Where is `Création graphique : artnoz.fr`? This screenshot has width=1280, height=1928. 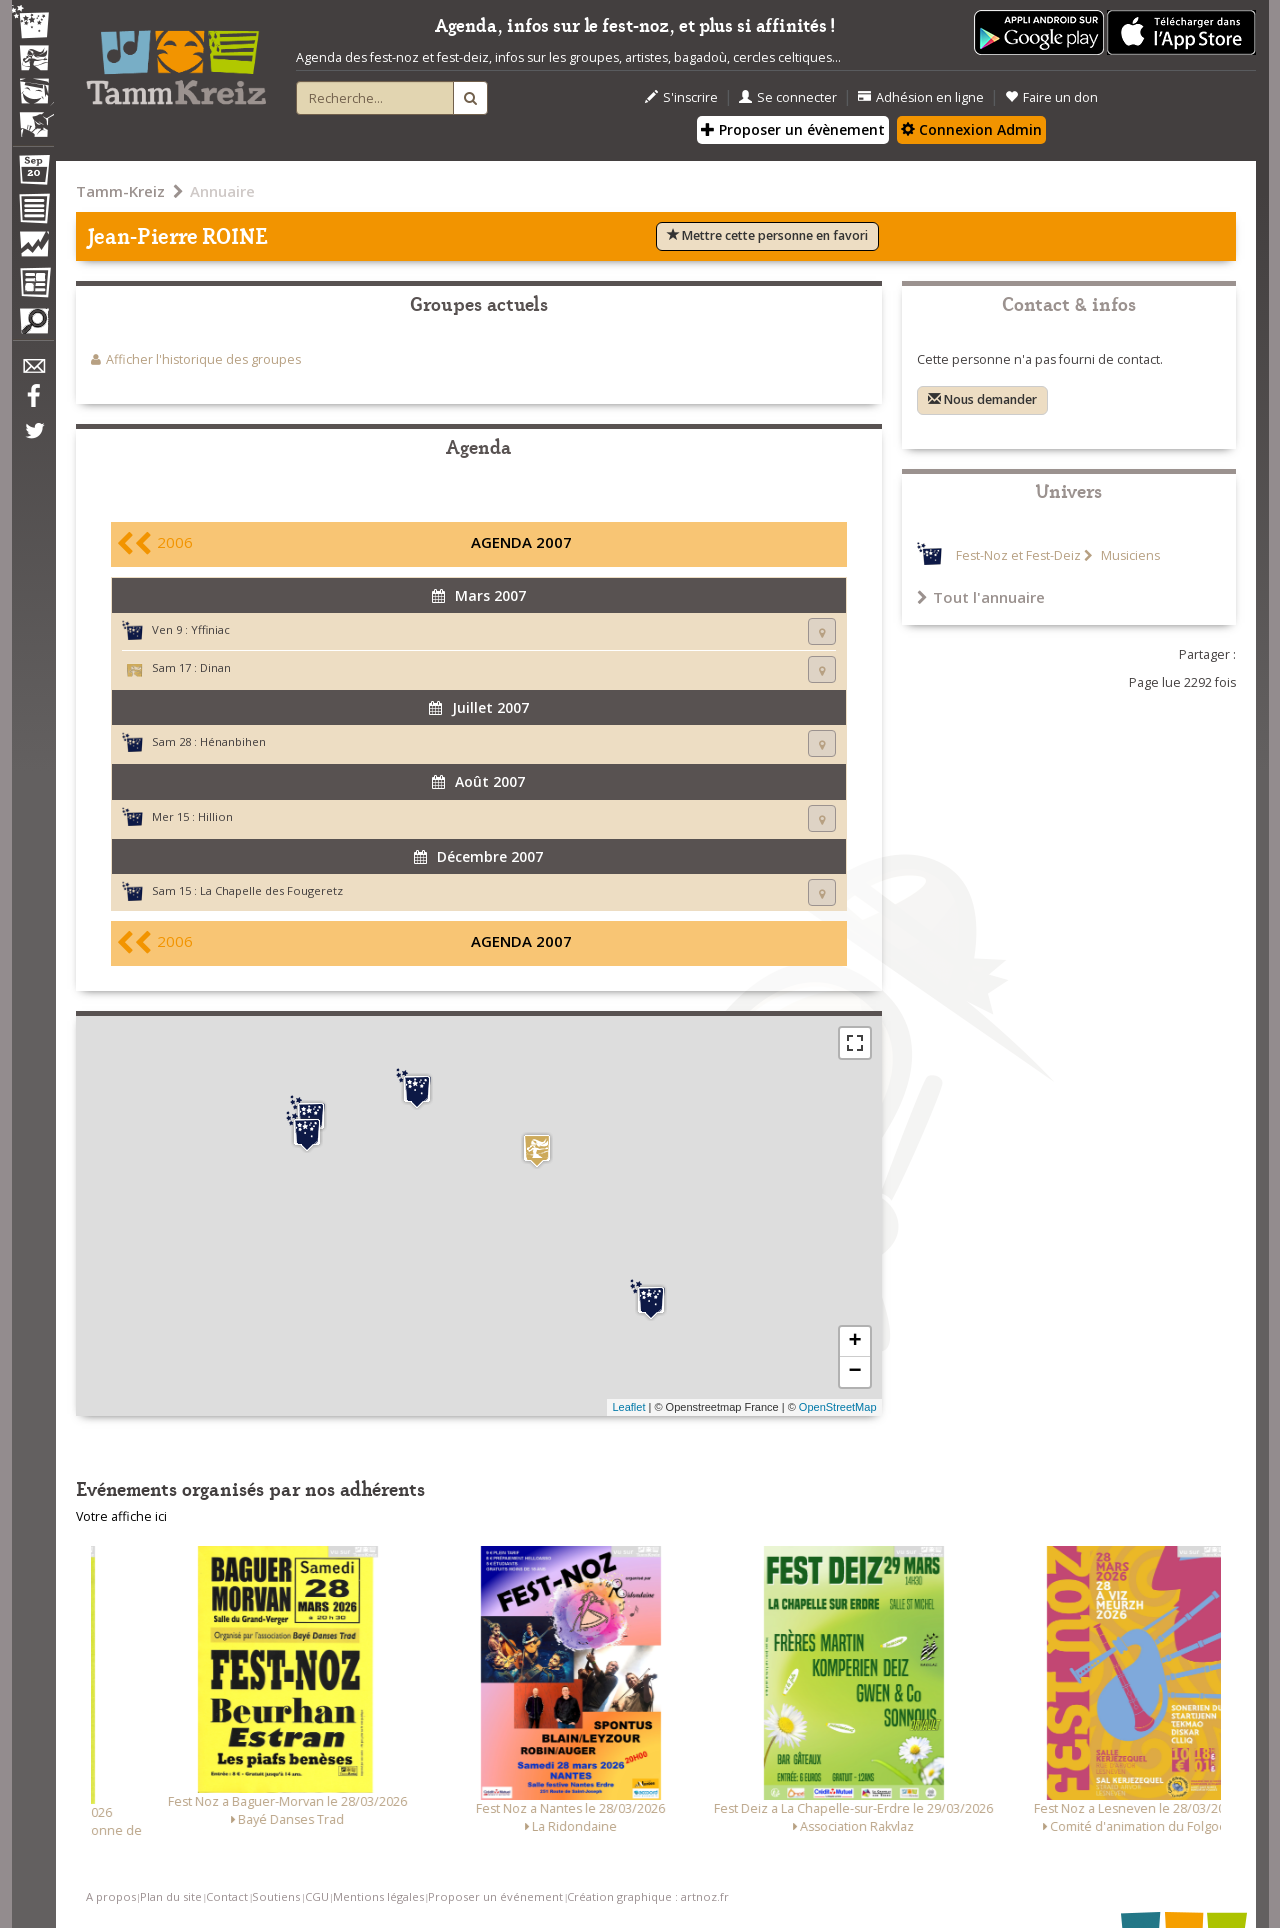 Création graphique : artnoz.fr is located at coordinates (648, 1896).